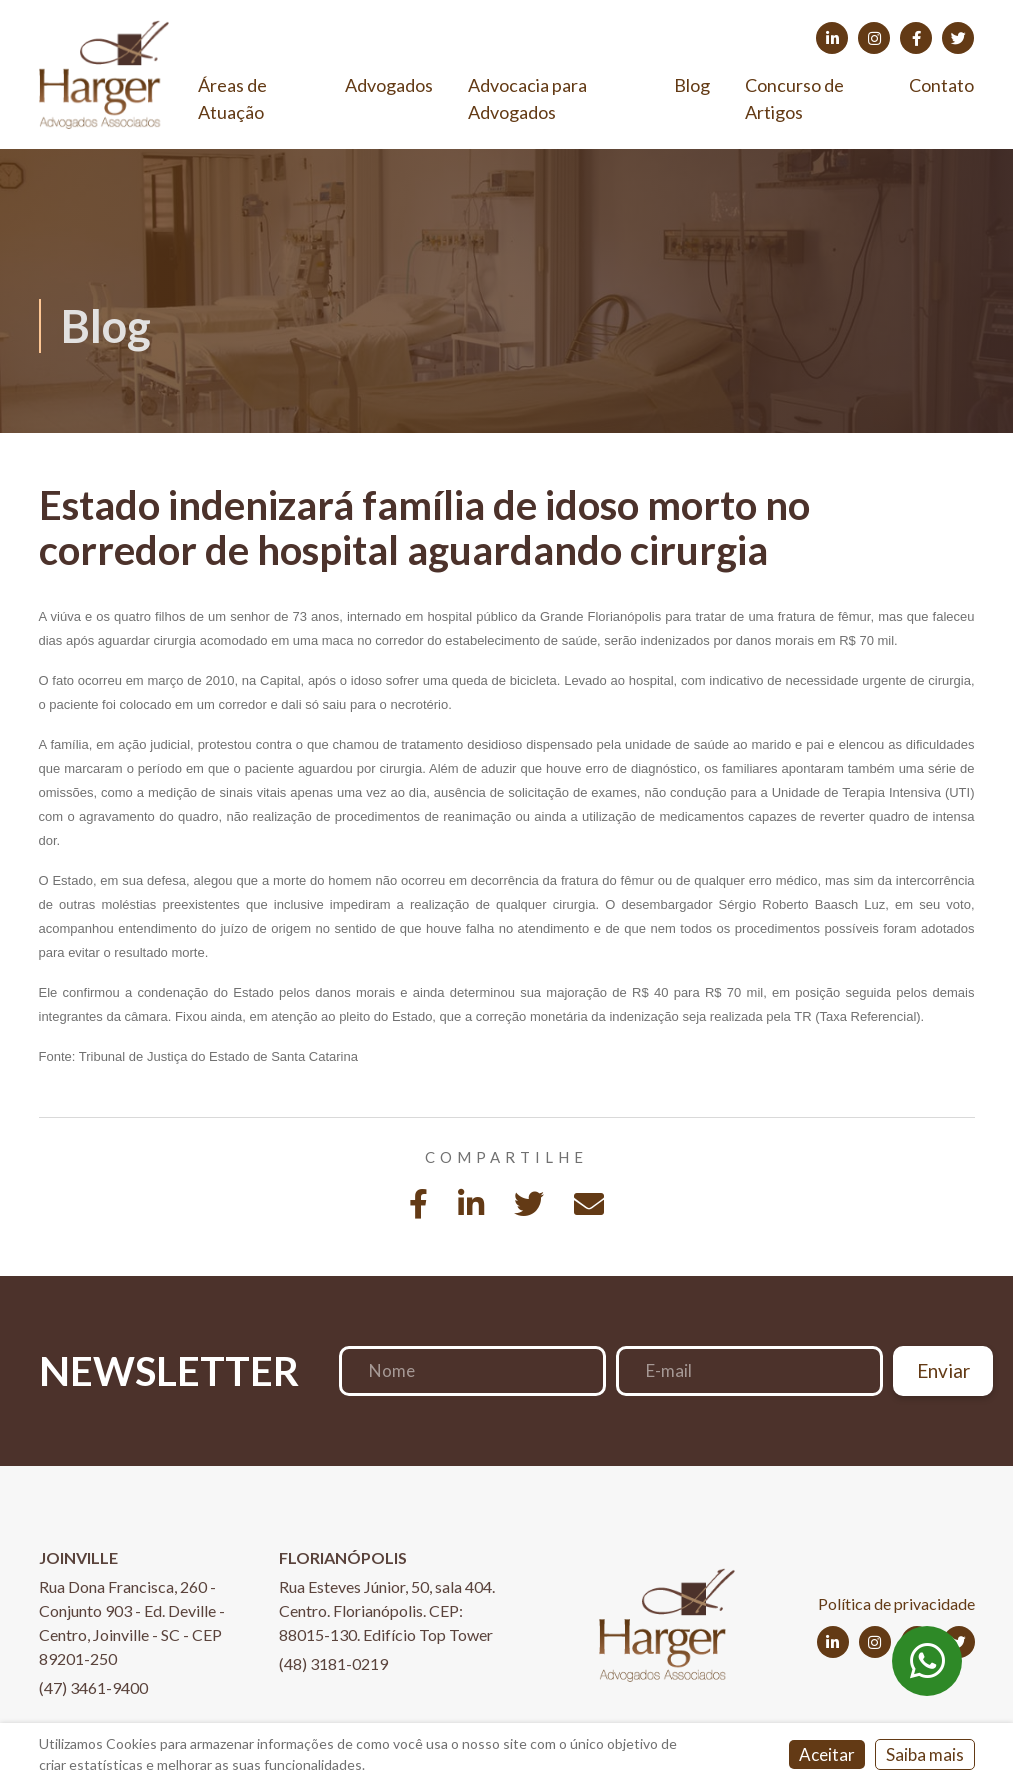 The width and height of the screenshot is (1013, 1785). I want to click on Aceitar, so click(827, 1754).